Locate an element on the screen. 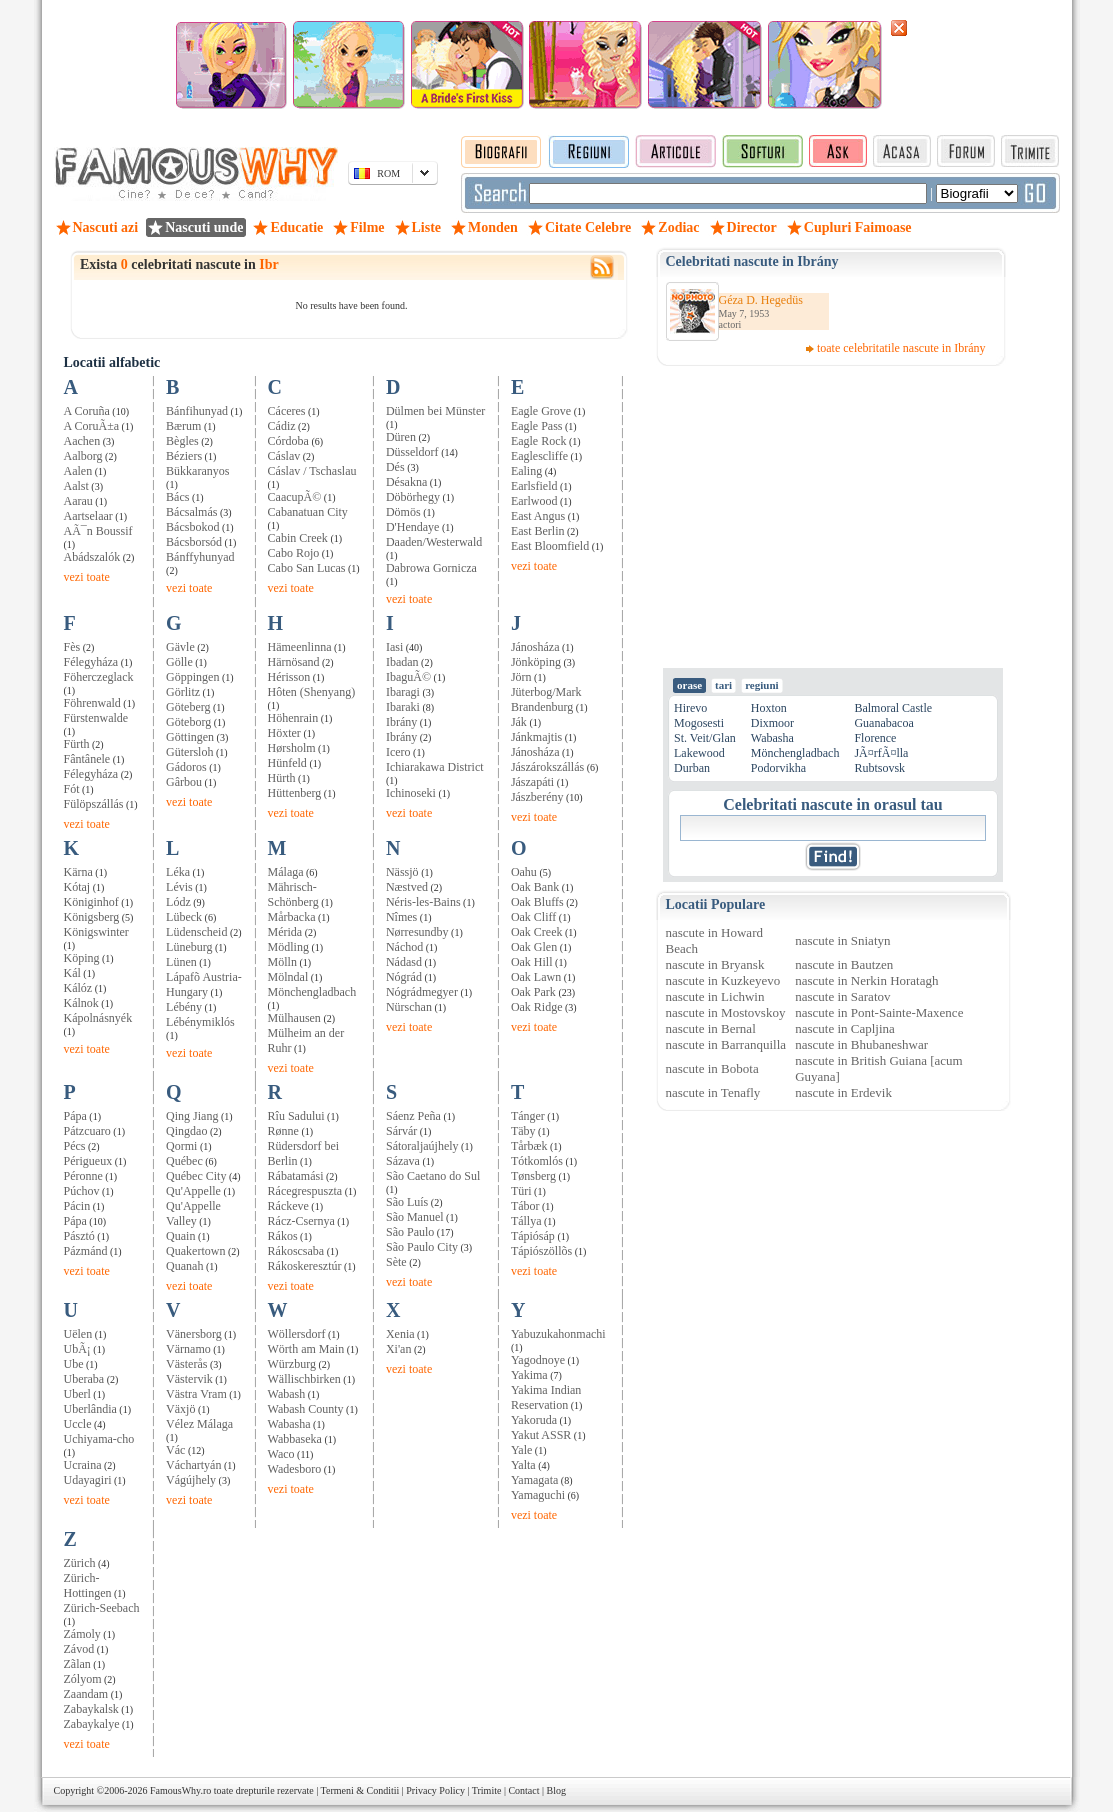 The image size is (1113, 1812). D'Hendaye is located at coordinates (412, 527).